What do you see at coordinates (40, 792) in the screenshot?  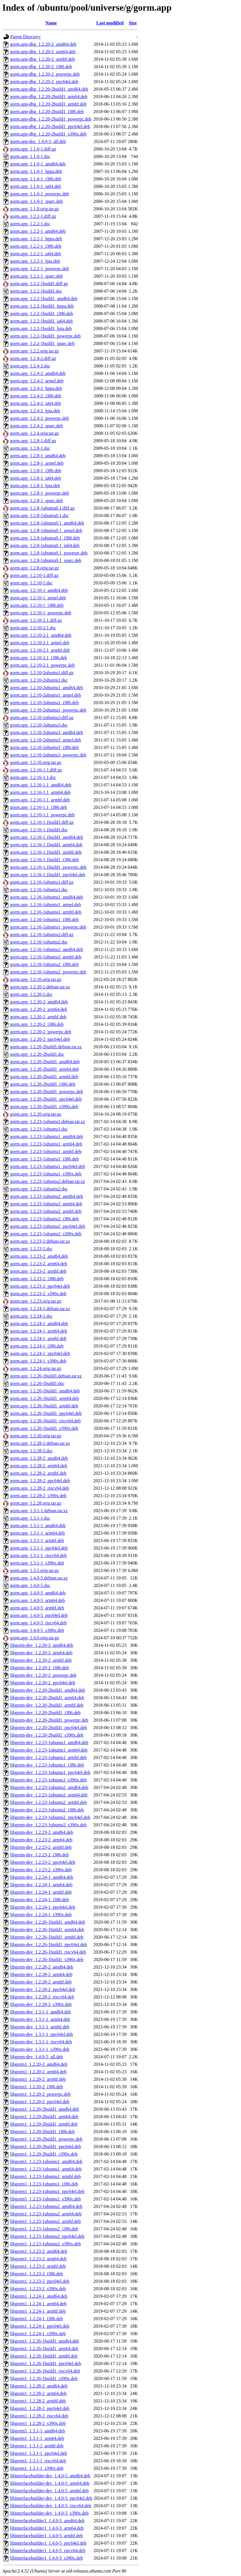 I see `gorm.app_1.2.16-1.1_arm64.deb` at bounding box center [40, 792].